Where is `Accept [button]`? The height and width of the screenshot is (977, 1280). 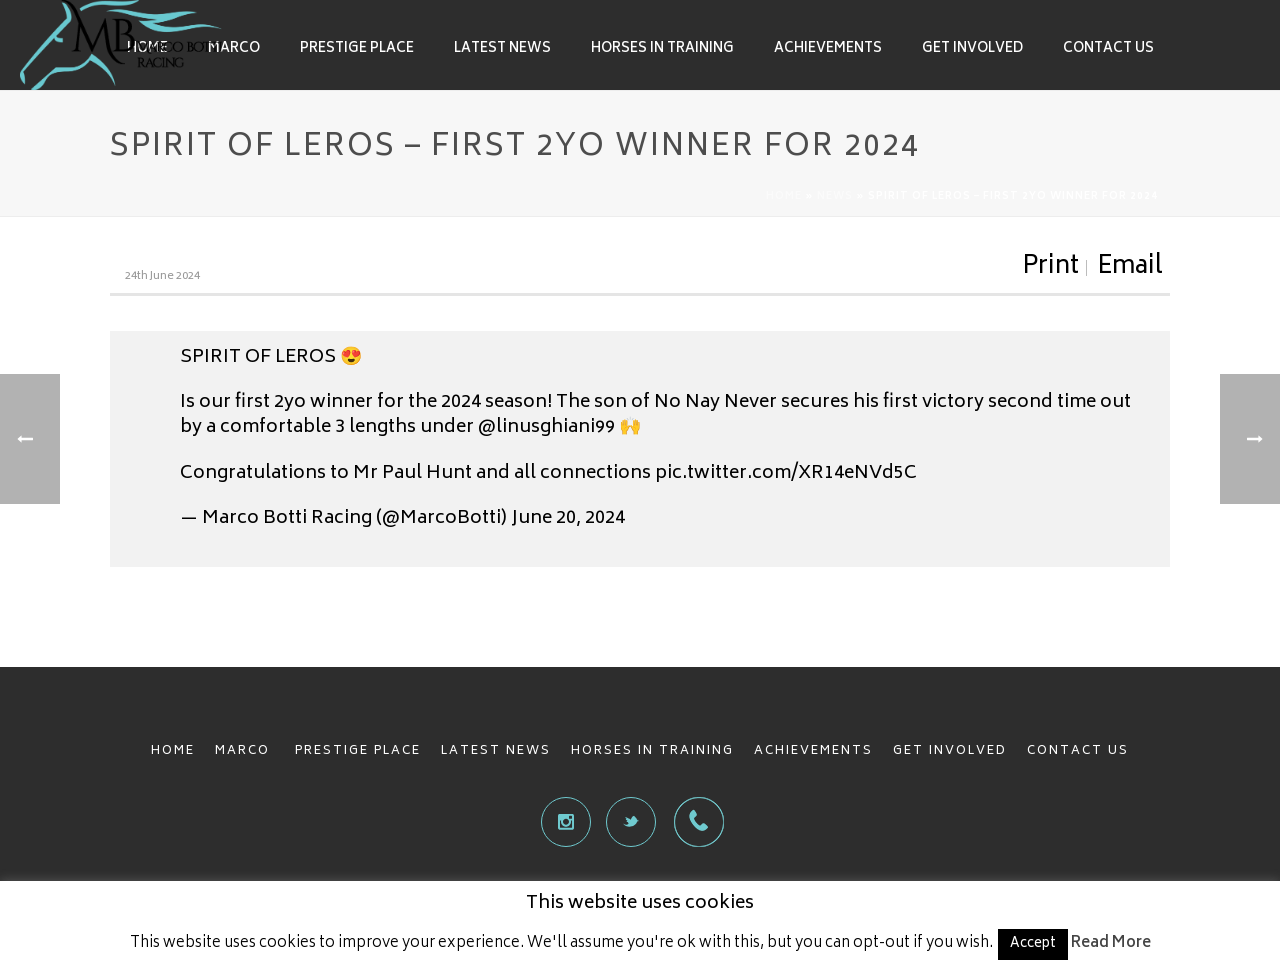
Accept [button] is located at coordinates (1033, 944).